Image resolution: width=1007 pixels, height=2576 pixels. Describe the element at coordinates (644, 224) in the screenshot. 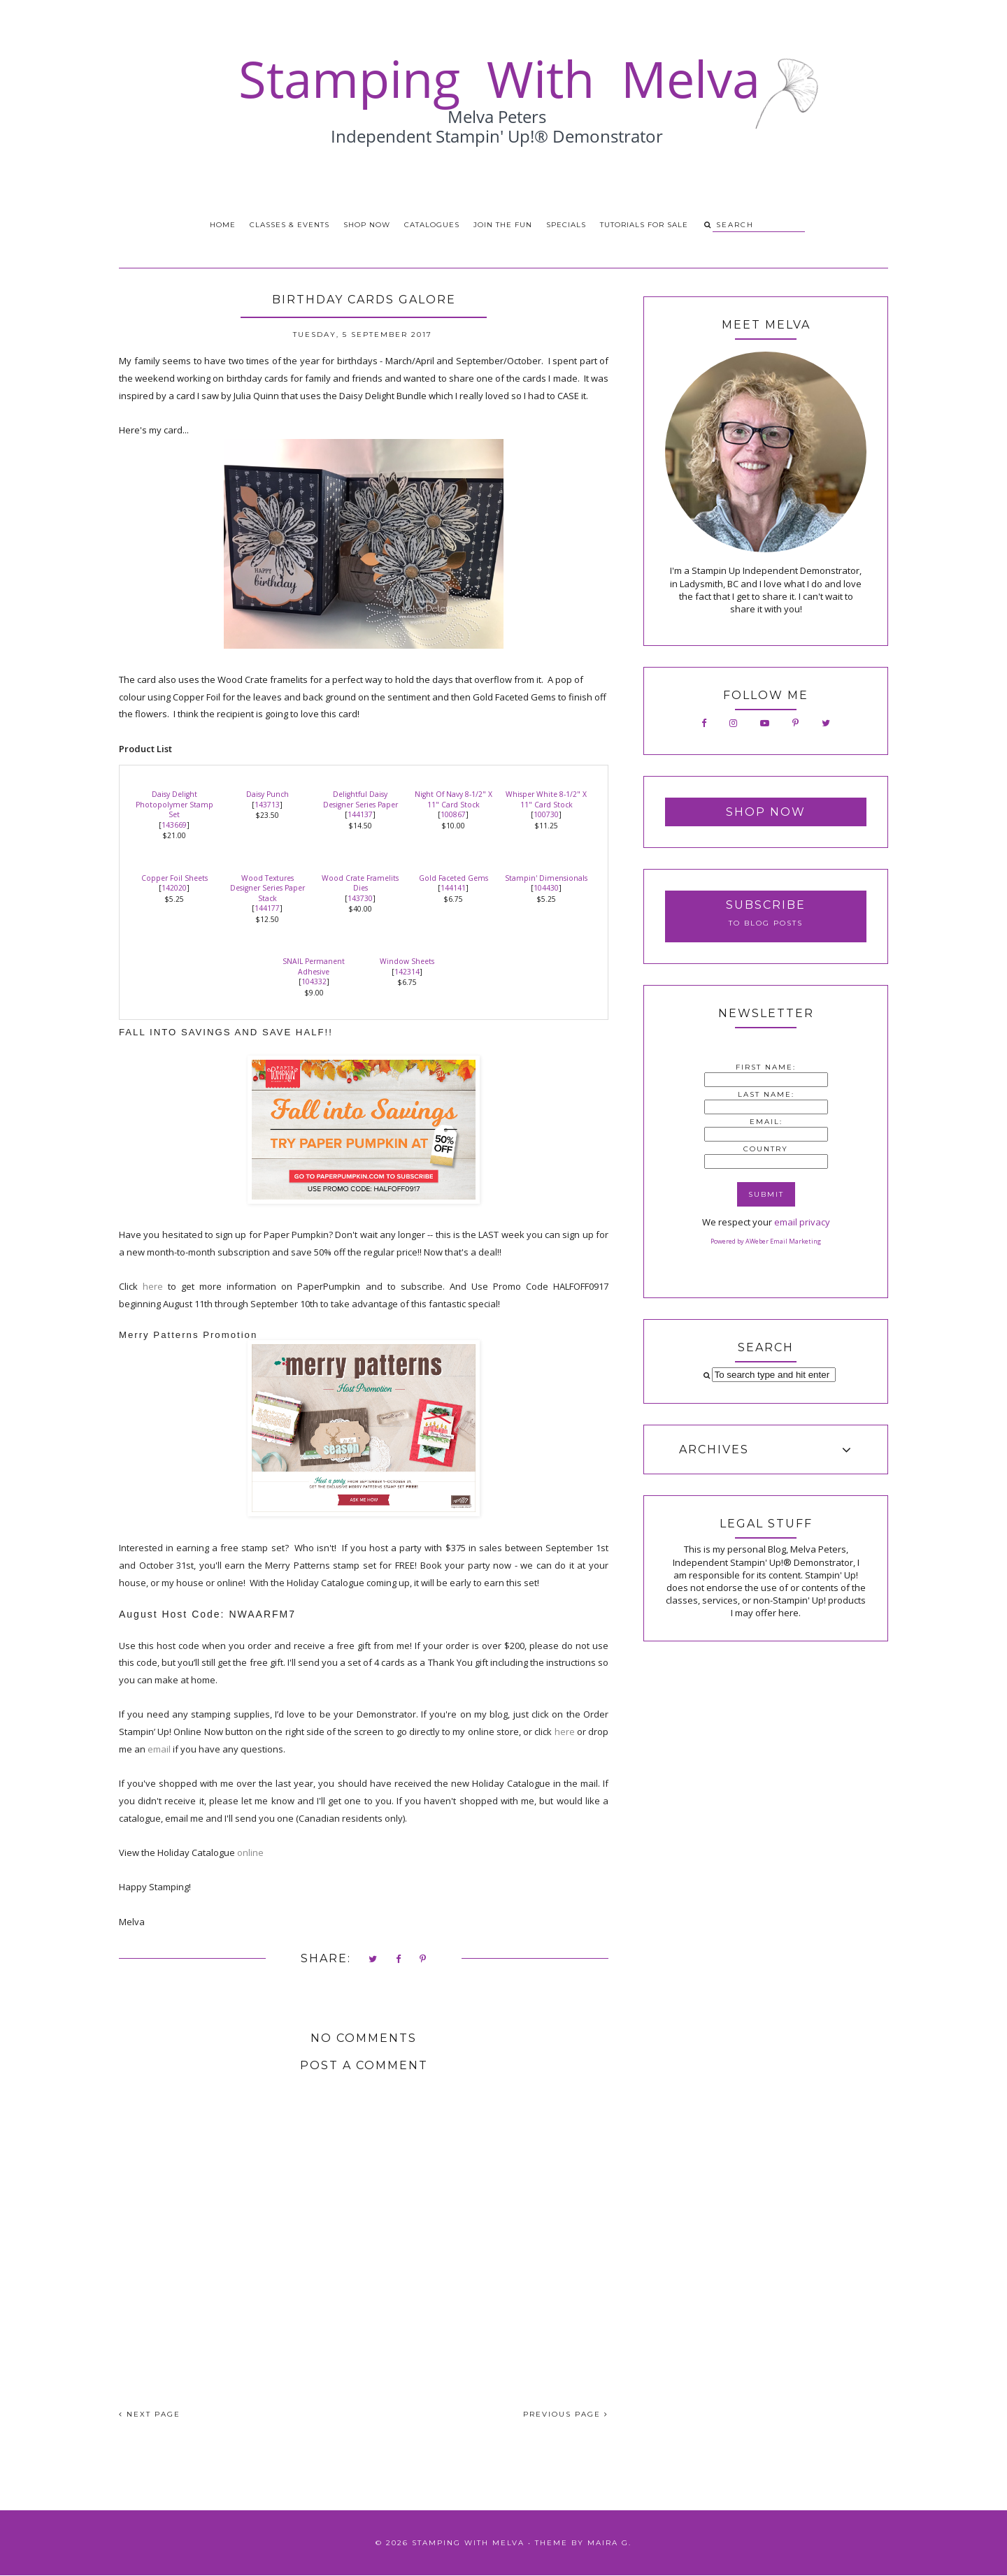

I see `Tutorials for Sale` at that location.